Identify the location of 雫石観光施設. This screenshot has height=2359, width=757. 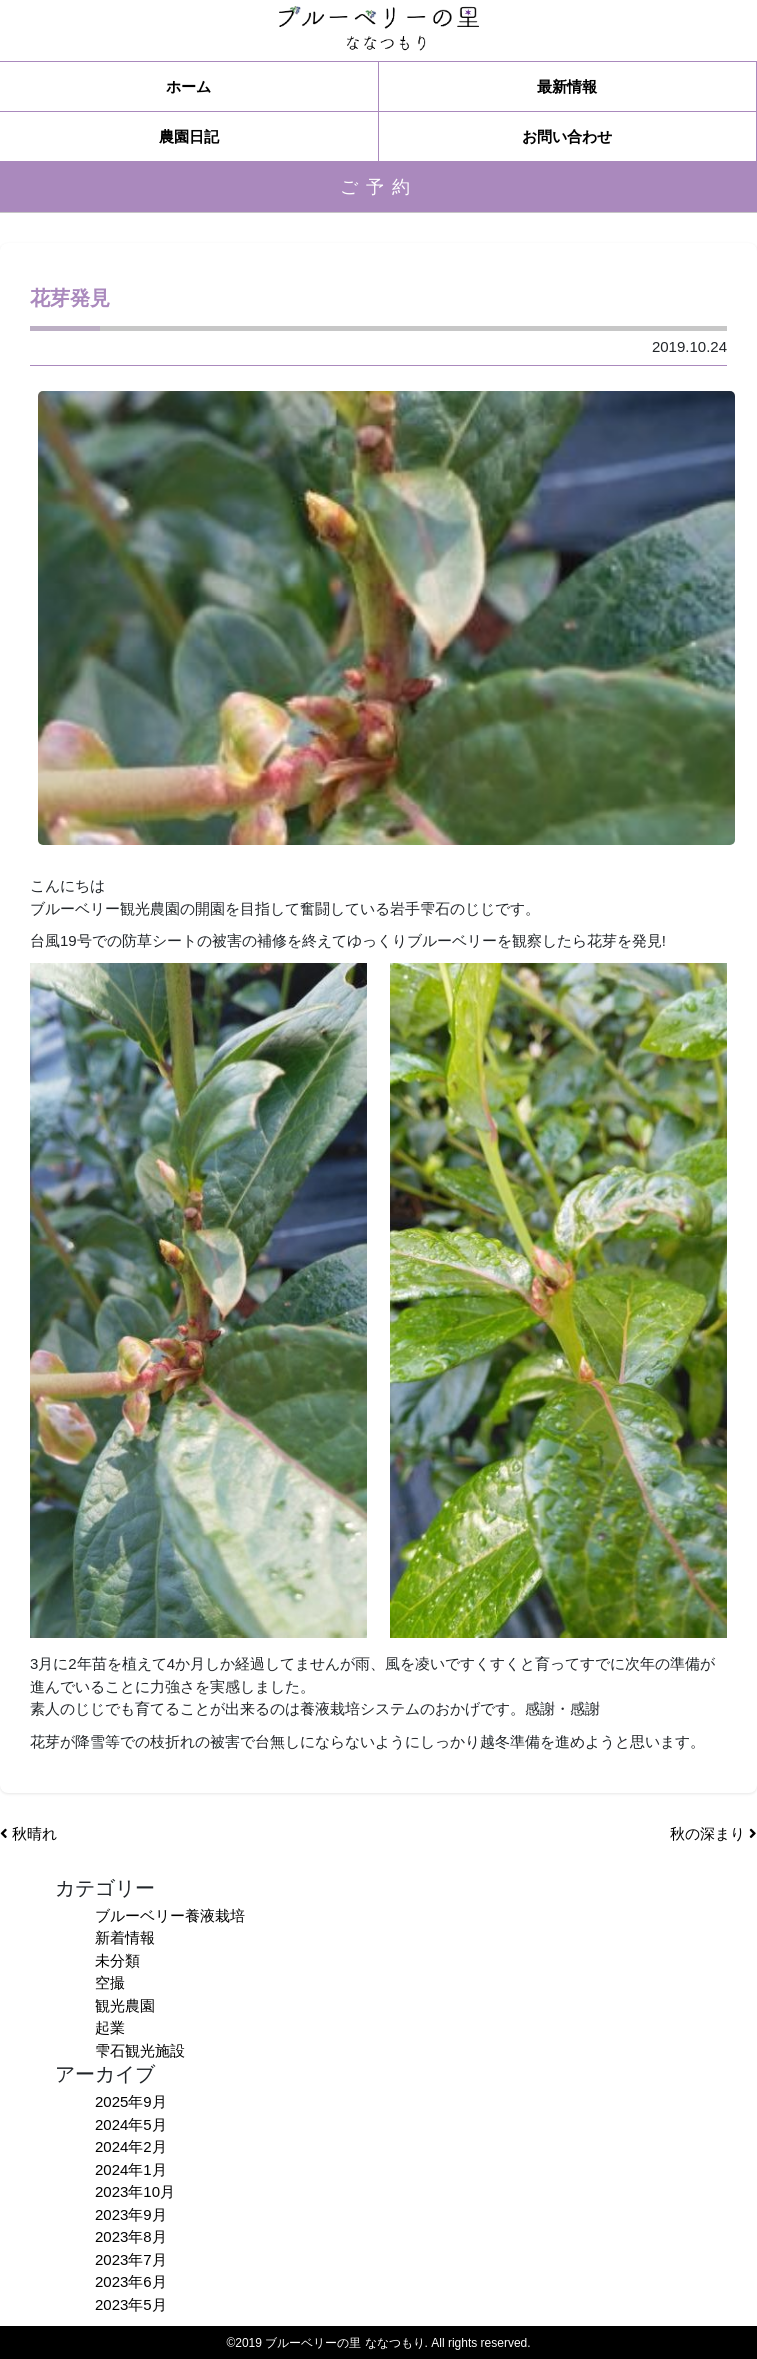
(140, 2050).